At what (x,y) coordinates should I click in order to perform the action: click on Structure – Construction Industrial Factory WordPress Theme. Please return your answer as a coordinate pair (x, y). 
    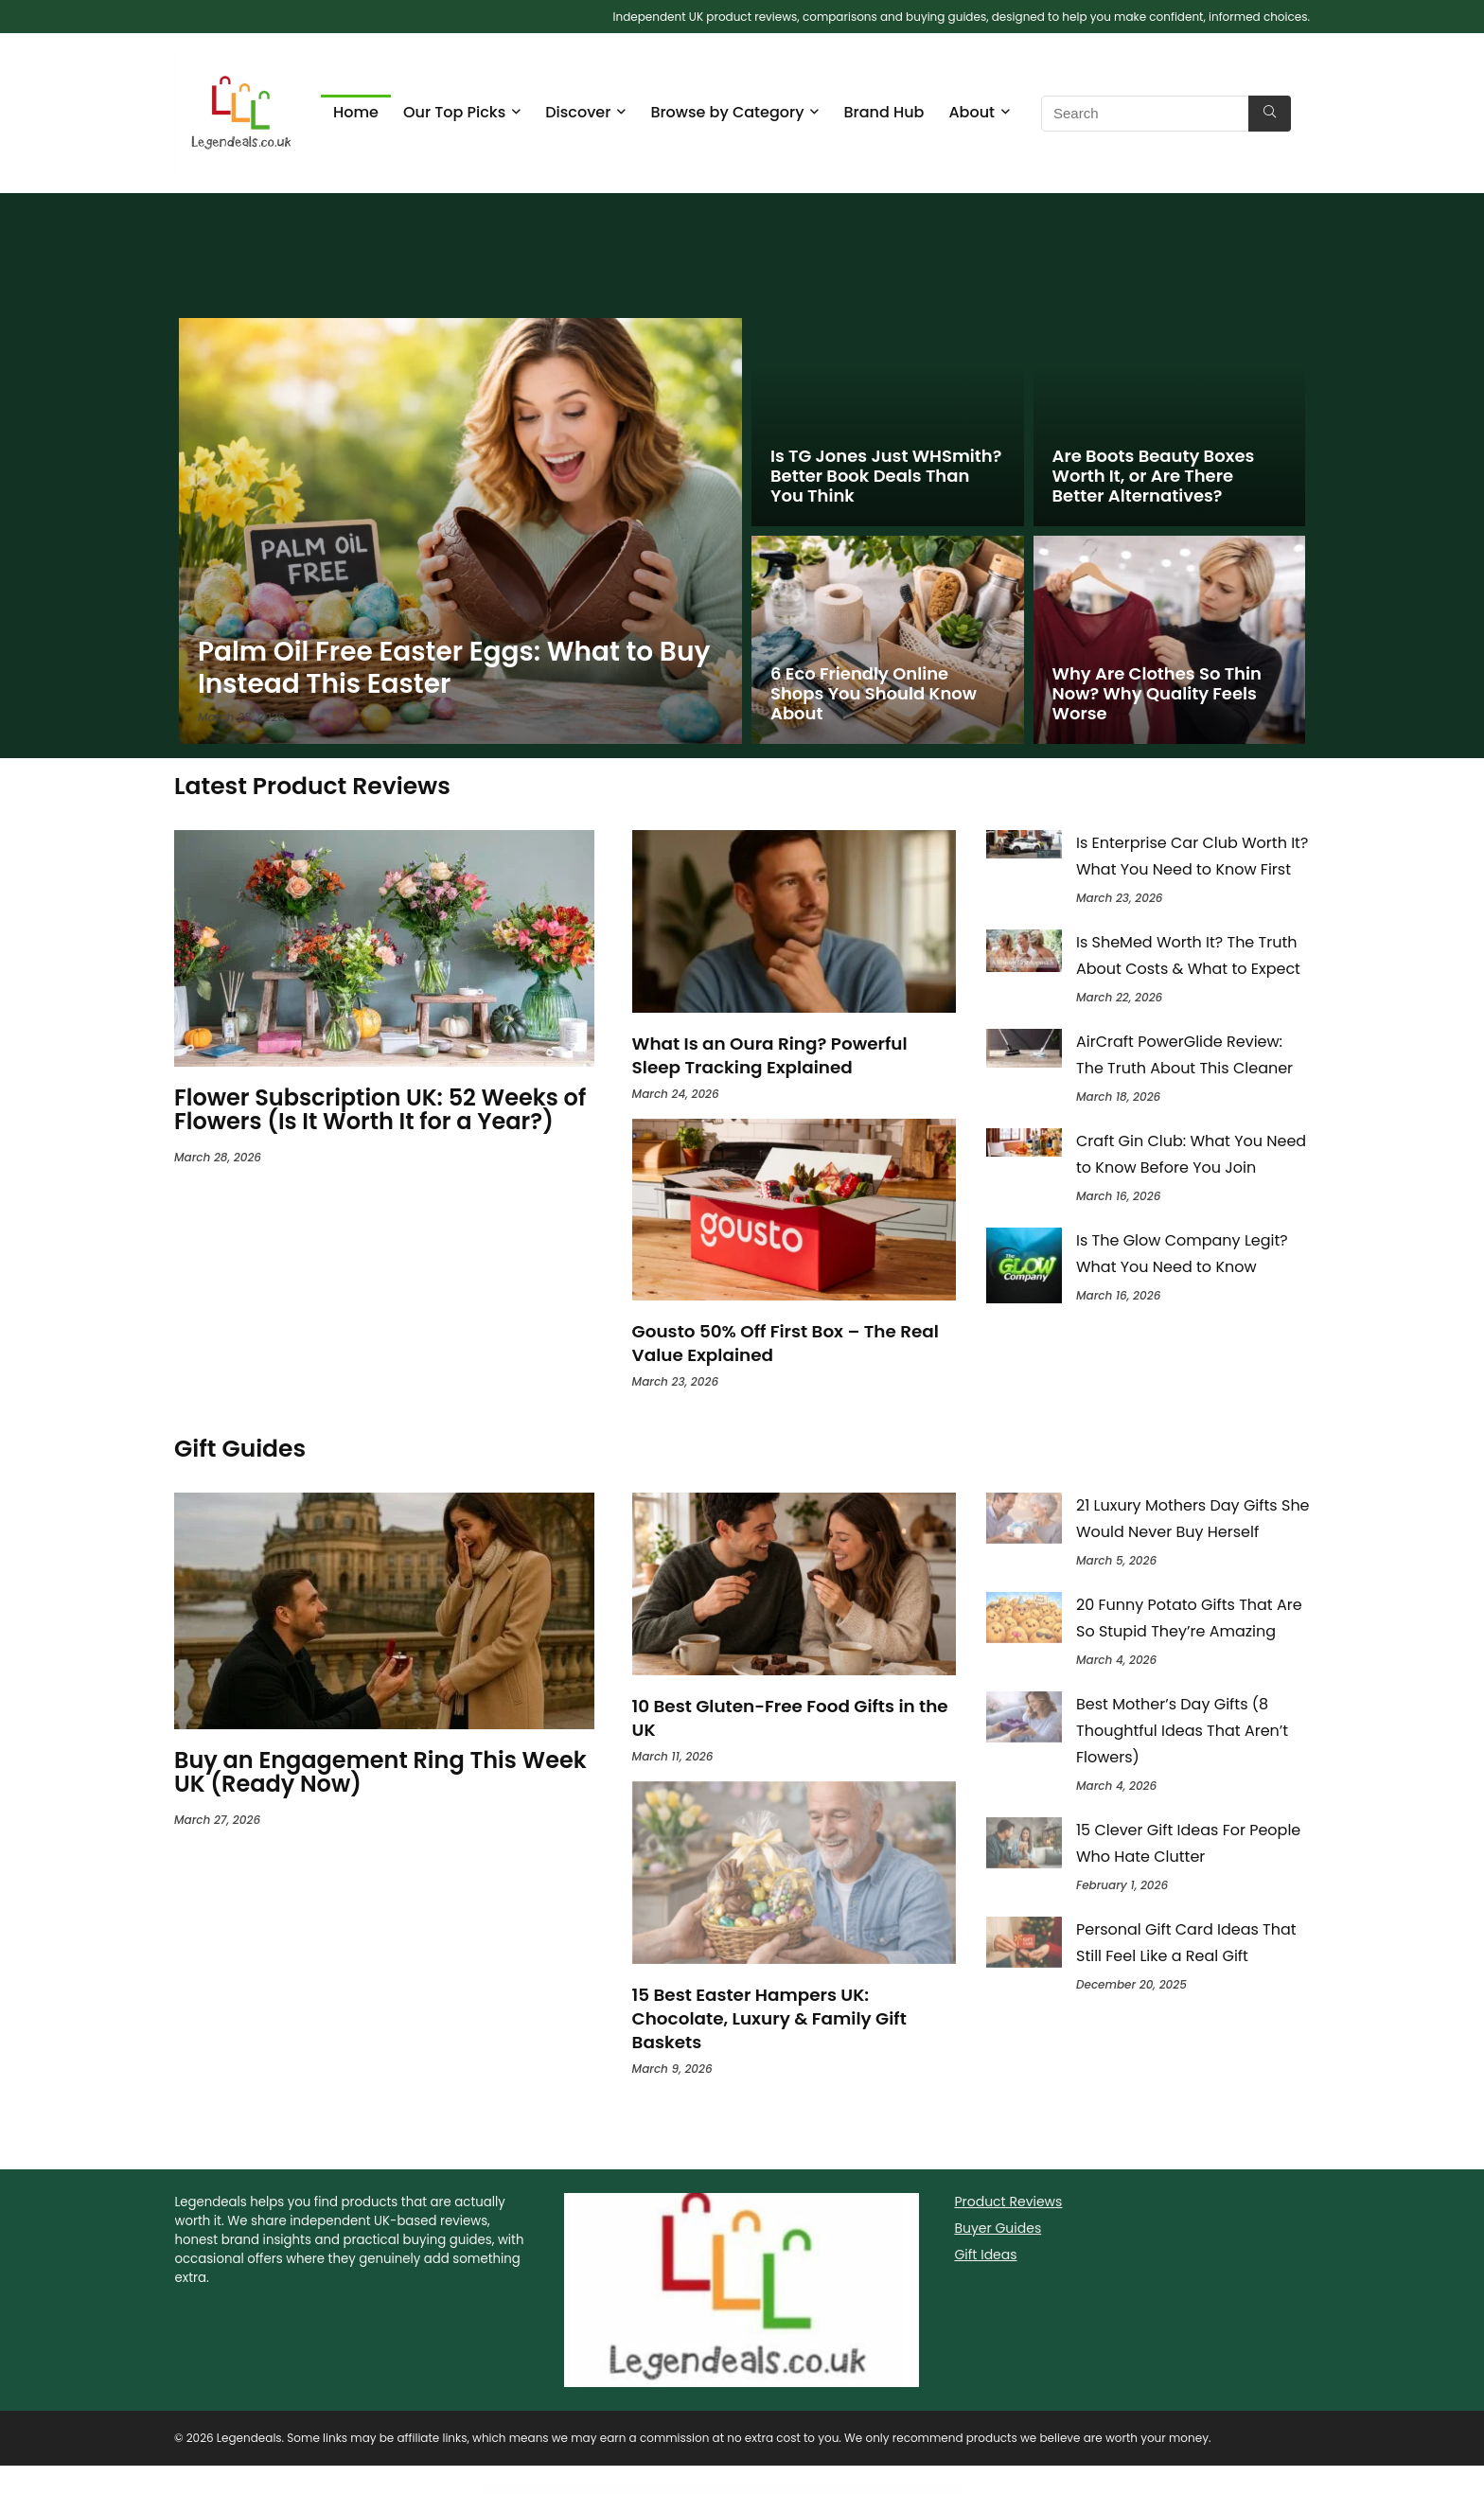
    Looking at the image, I should click on (694, 2490).